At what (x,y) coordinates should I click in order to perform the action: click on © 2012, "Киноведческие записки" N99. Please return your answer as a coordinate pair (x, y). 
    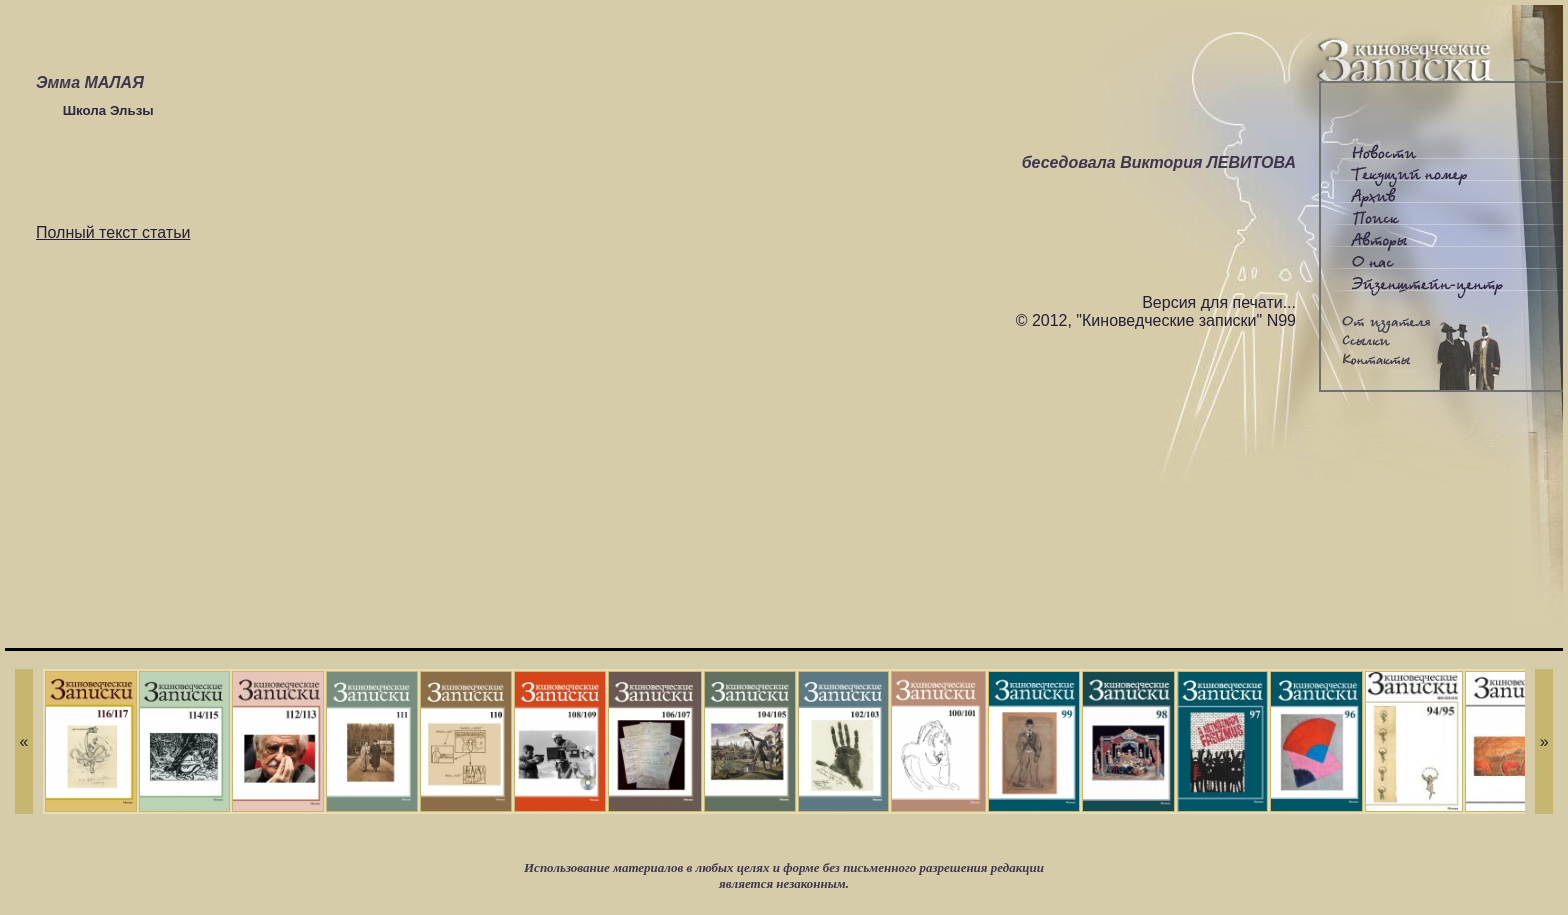
    Looking at the image, I should click on (1156, 320).